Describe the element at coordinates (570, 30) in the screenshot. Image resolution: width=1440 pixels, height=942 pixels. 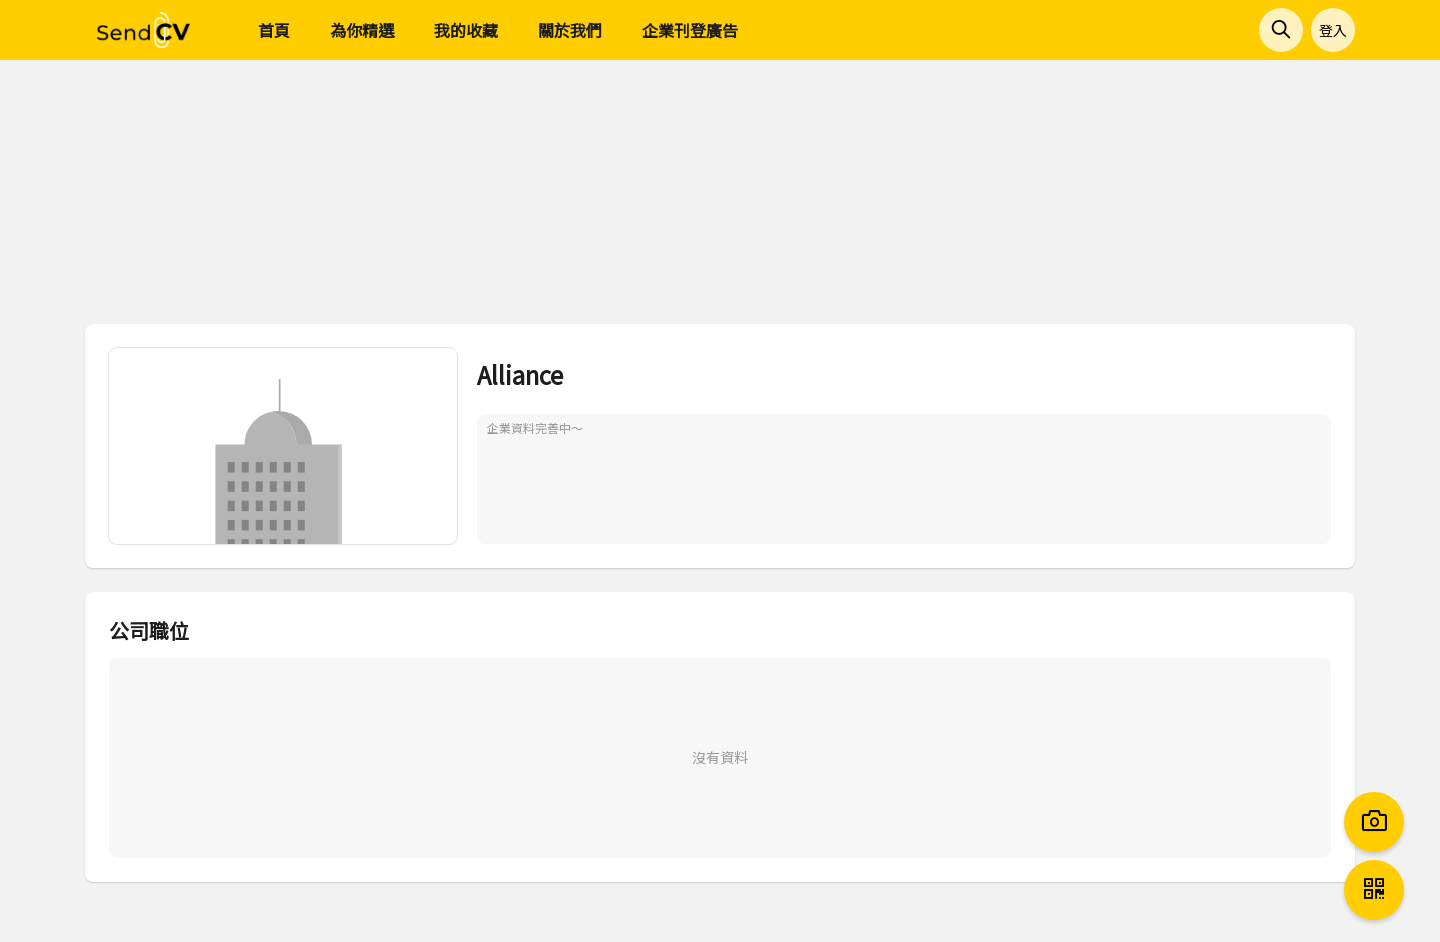
I see `關於我們 [menuitem]` at that location.